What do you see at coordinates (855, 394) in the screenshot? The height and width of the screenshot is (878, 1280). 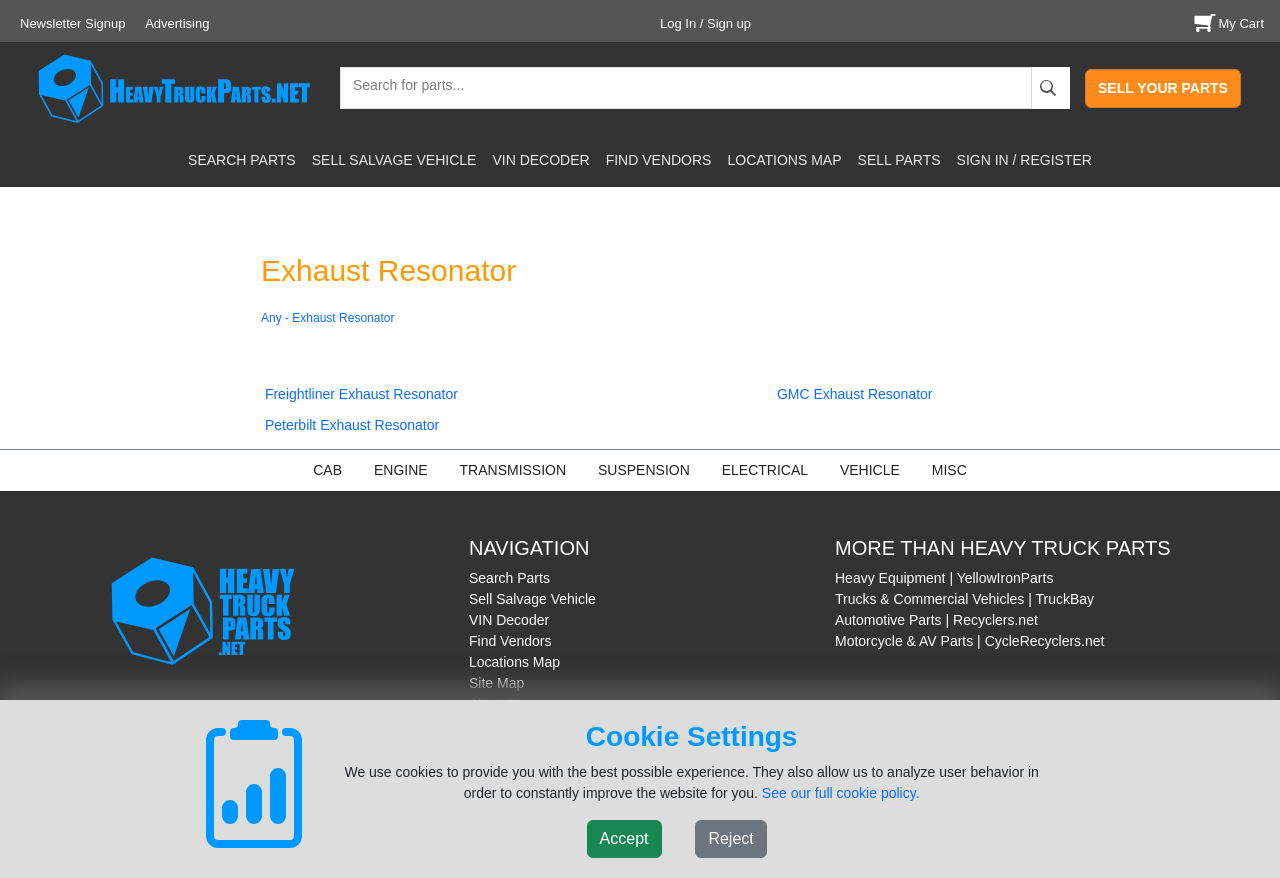 I see `GMC Exhaust Resonator` at bounding box center [855, 394].